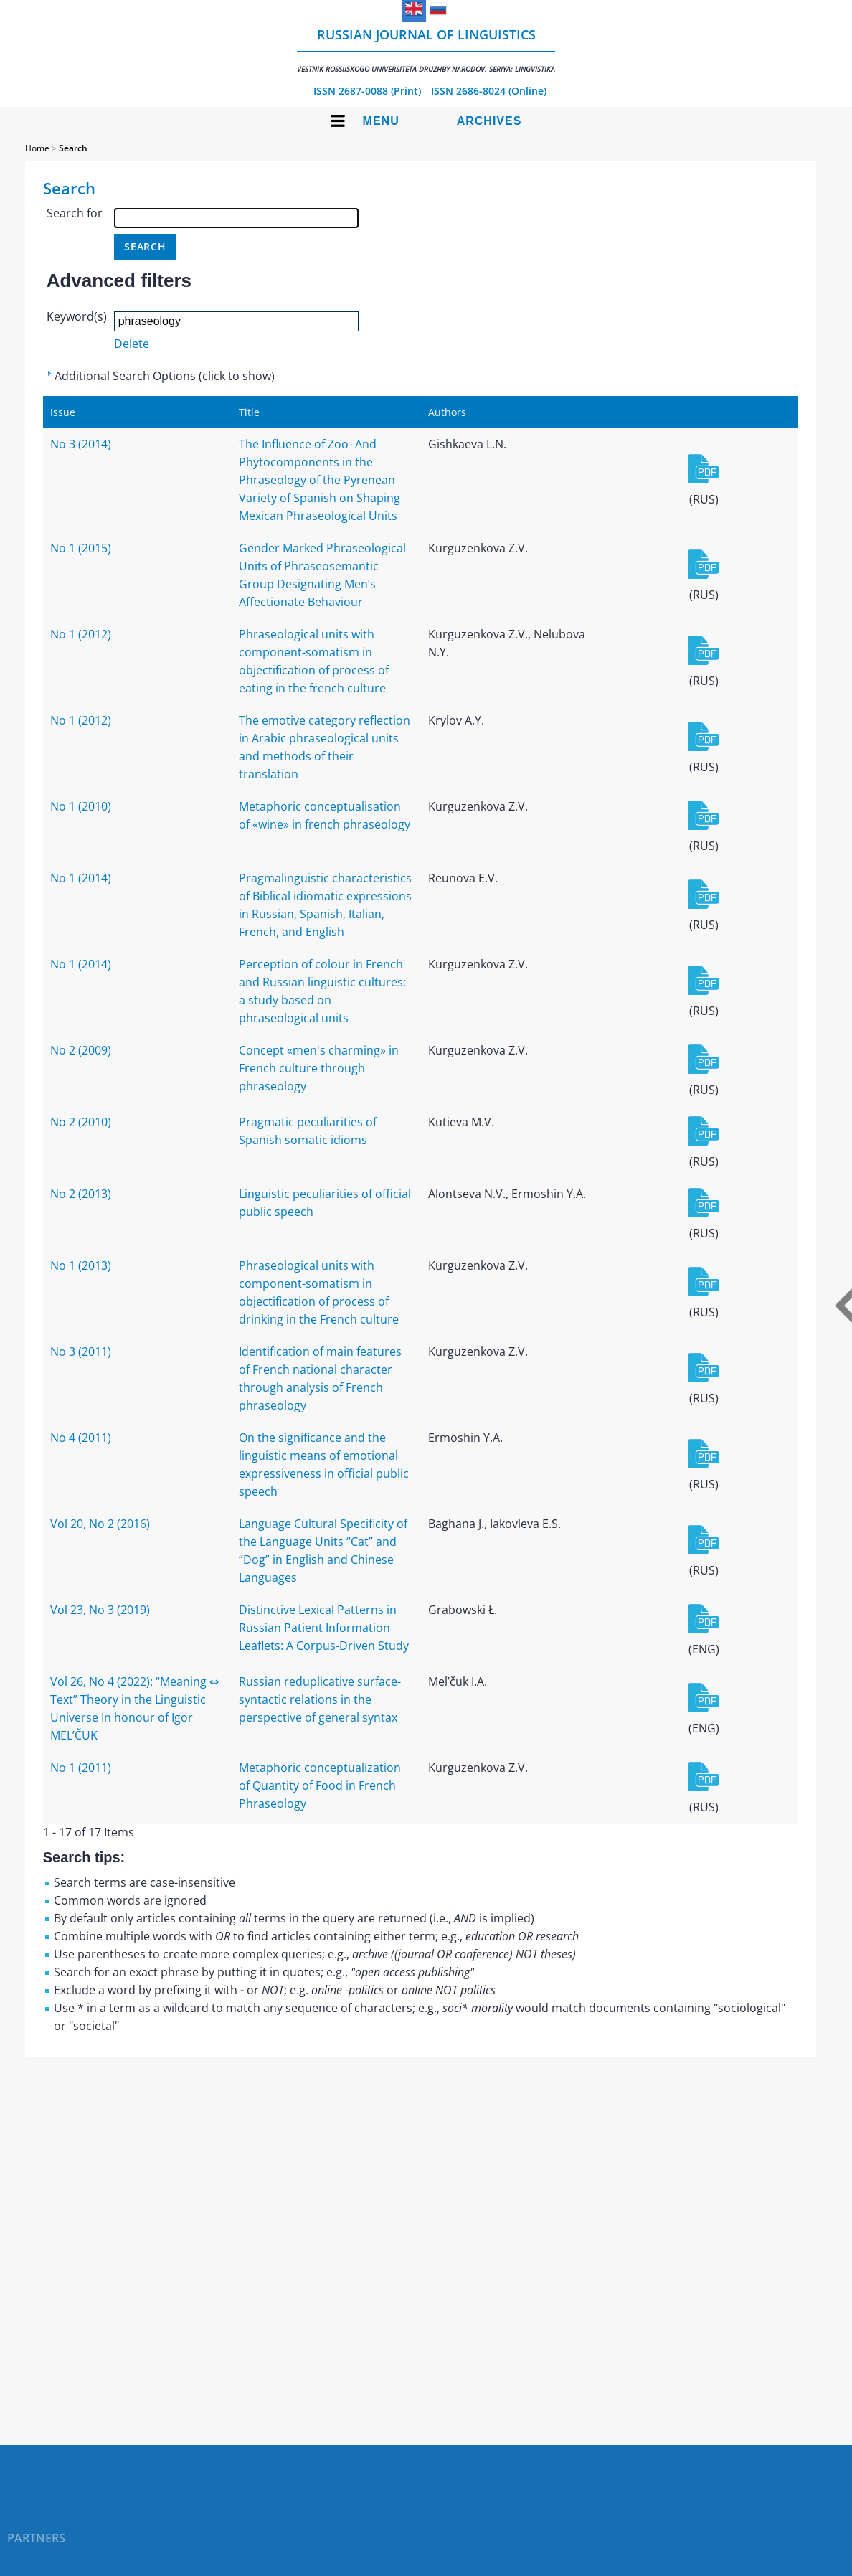 The height and width of the screenshot is (2576, 852). I want to click on Vol 23, No 3 (2019), so click(100, 1610).